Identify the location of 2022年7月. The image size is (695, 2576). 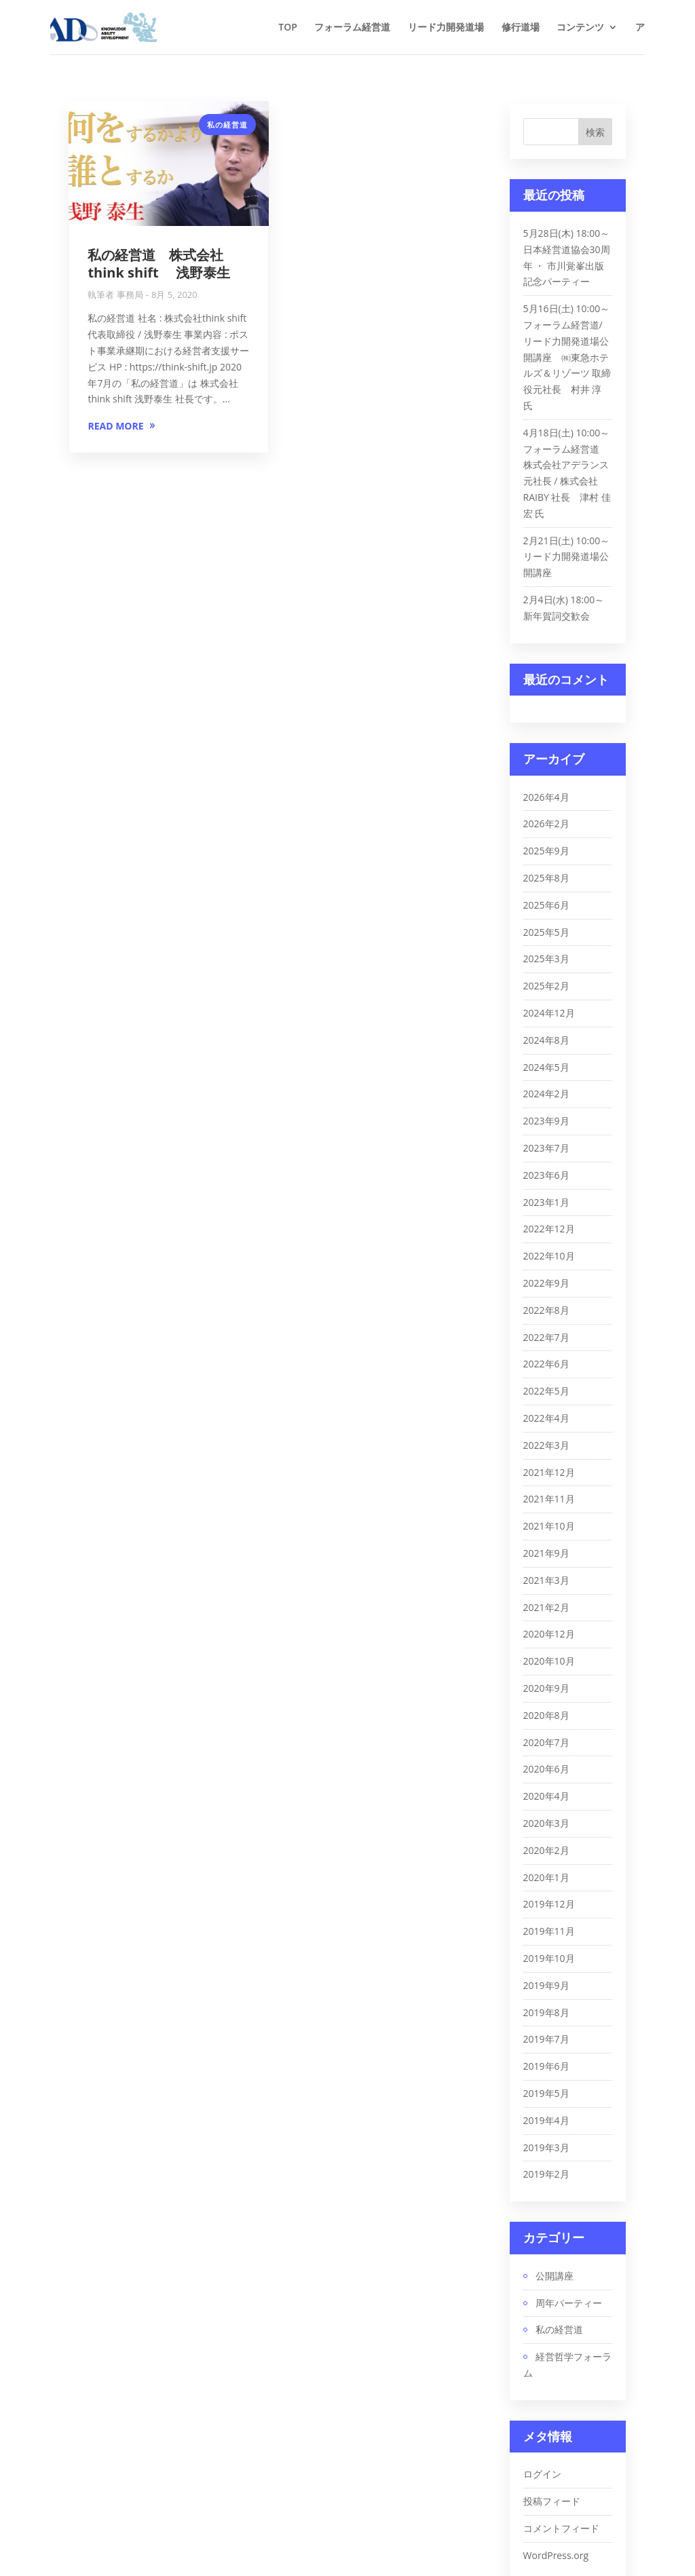
(546, 1337).